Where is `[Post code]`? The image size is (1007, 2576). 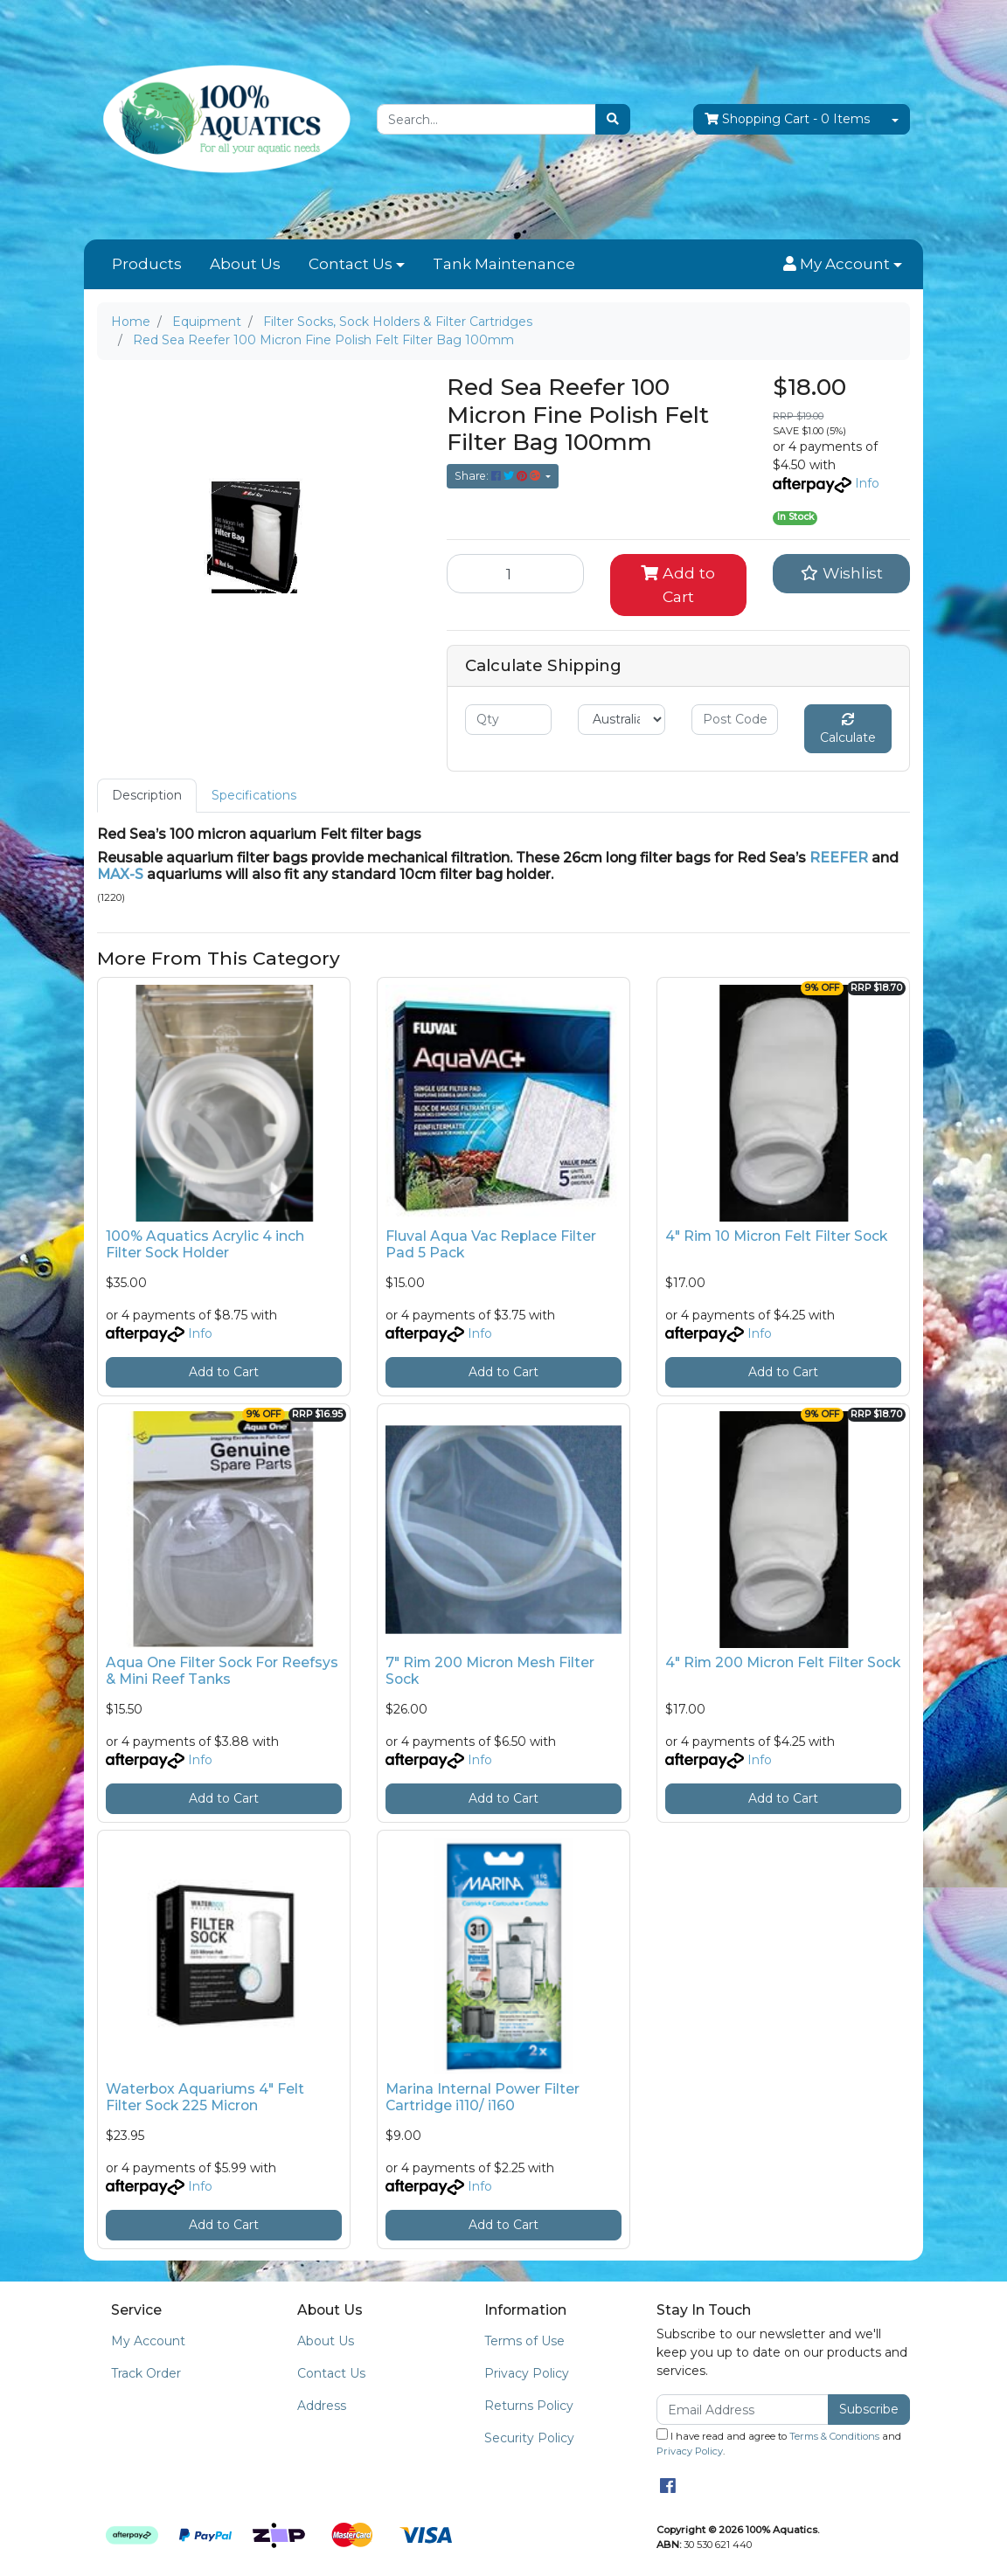
[Post code] is located at coordinates (734, 719).